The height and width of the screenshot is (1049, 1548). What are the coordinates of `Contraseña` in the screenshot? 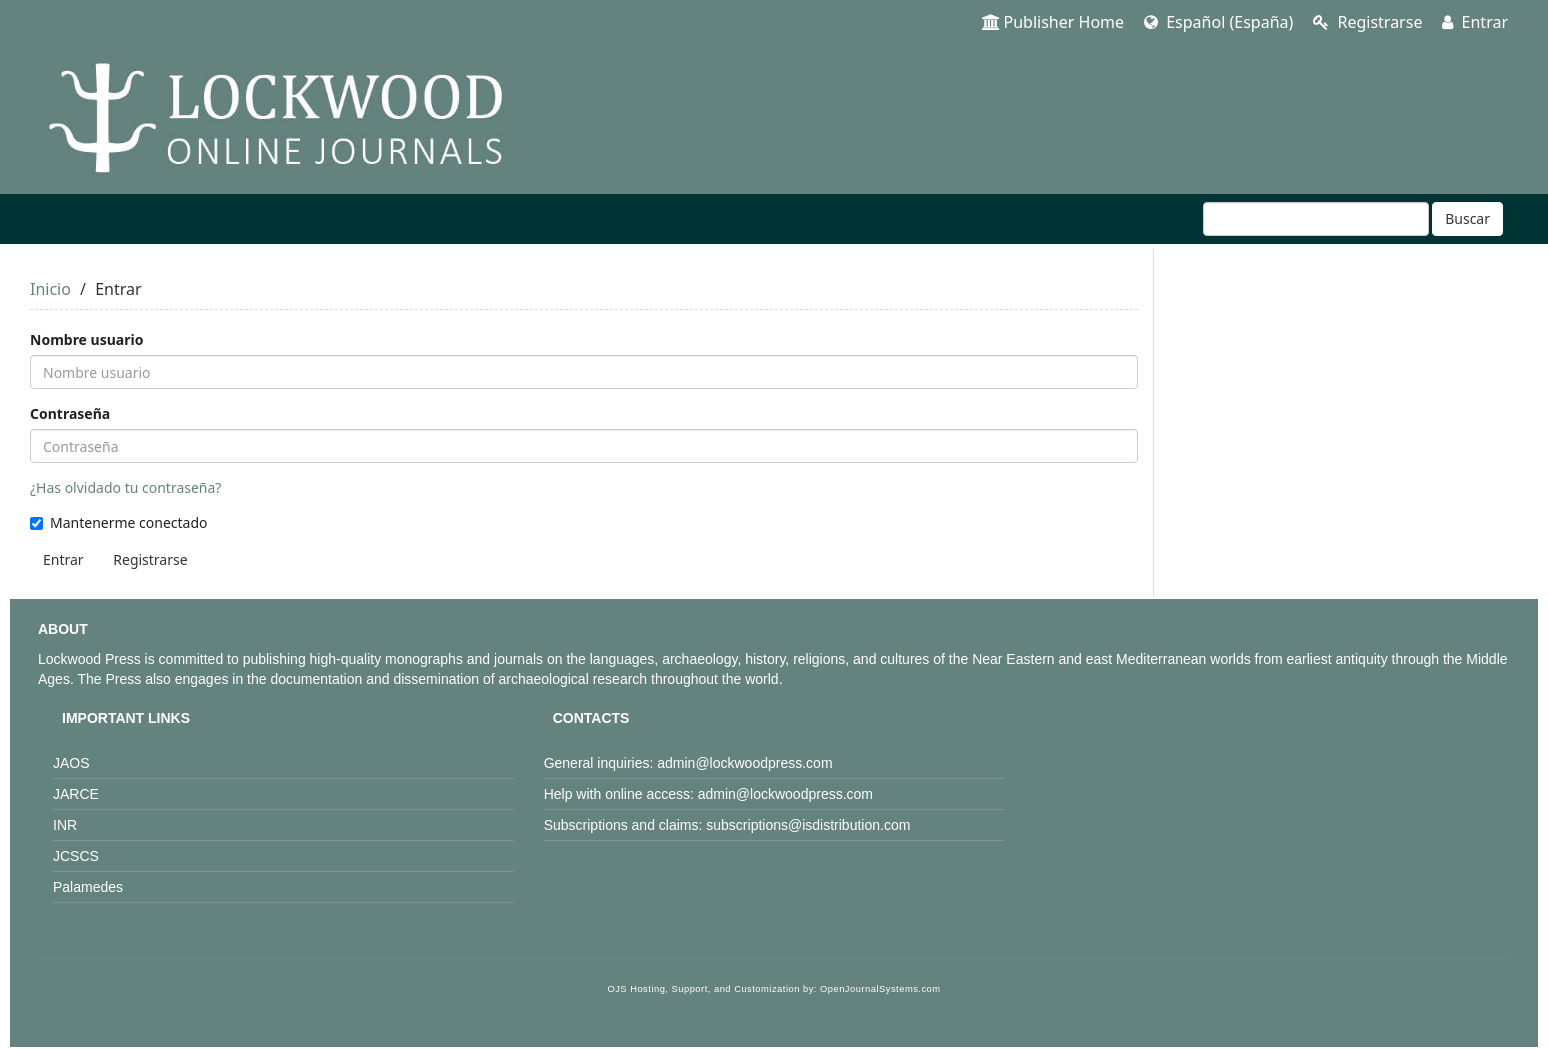 It's located at (70, 413).